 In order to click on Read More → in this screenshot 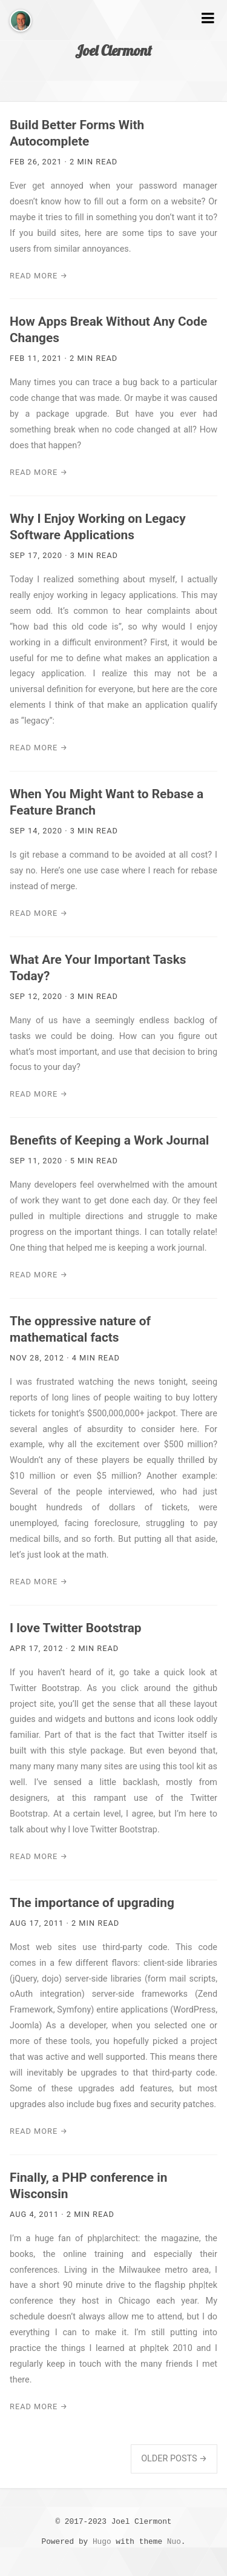, I will do `click(39, 275)`.